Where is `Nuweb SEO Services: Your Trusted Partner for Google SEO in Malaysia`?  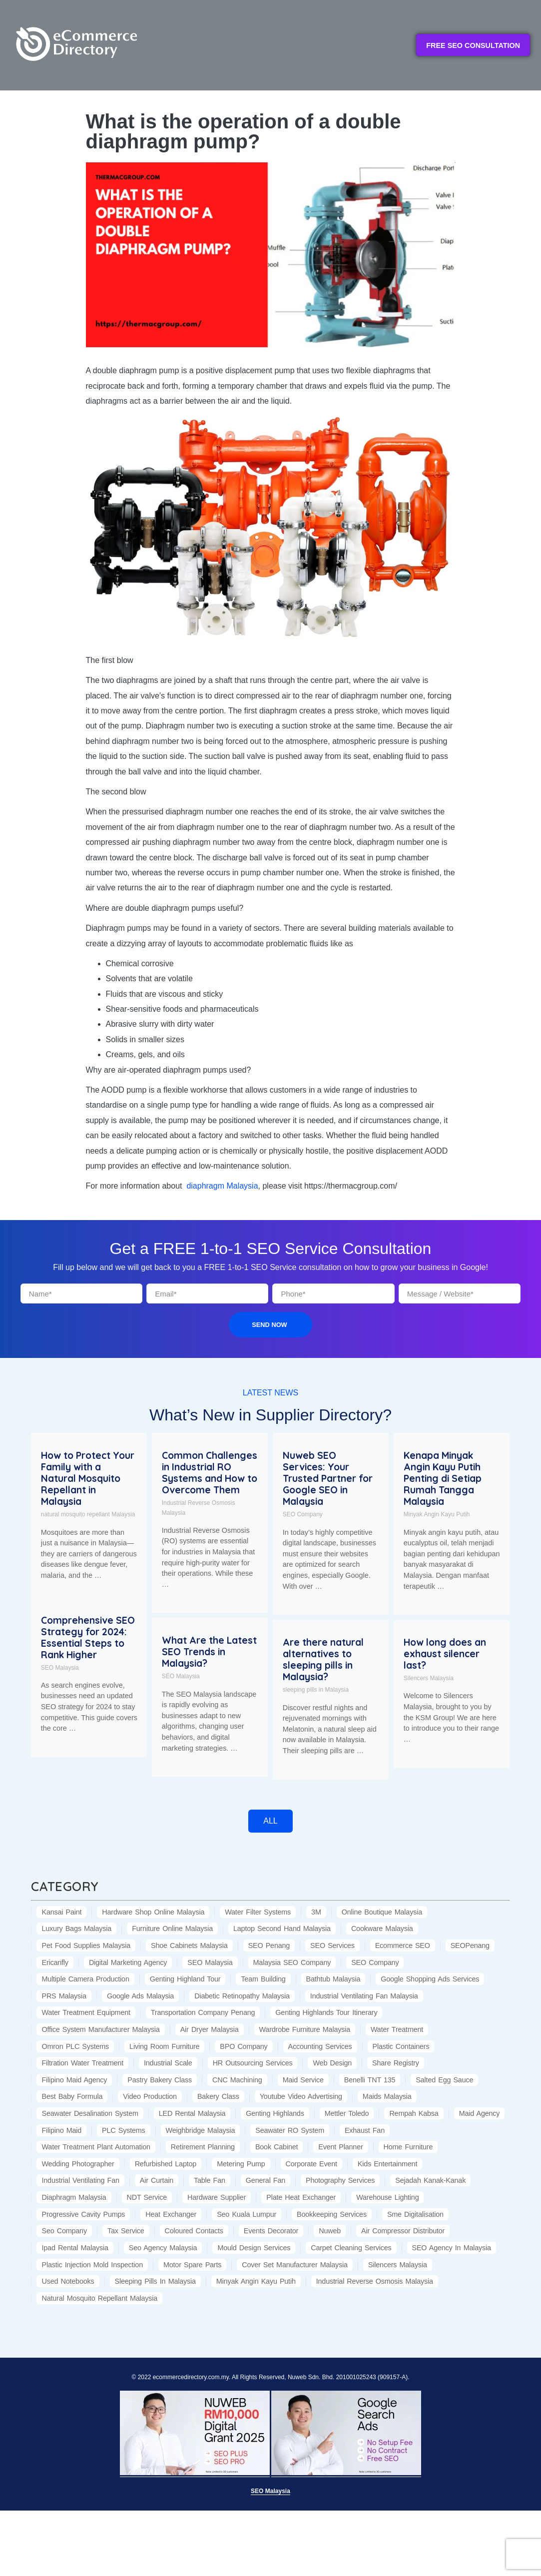
Nuweb SEO Services: Your Trusted Partner for Google SEO in Malaysia is located at coordinates (328, 1478).